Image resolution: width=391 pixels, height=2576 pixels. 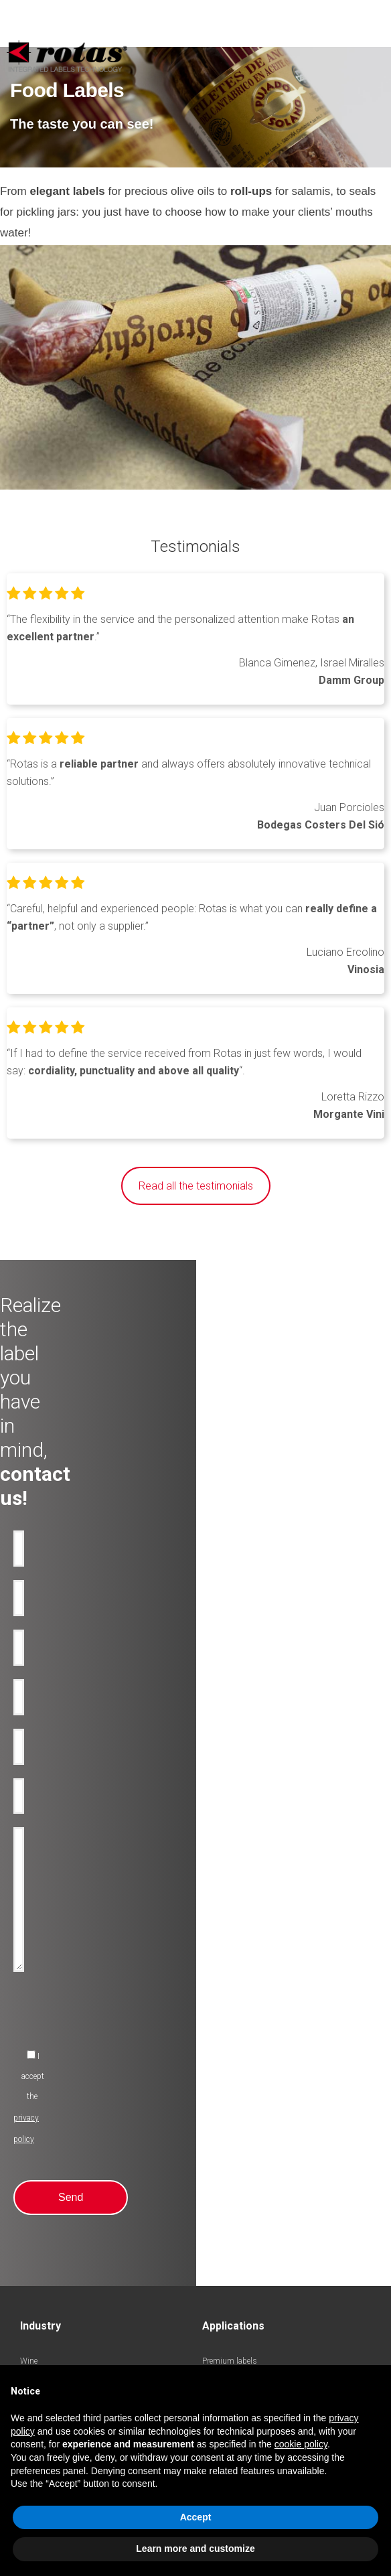 What do you see at coordinates (43, 2284) in the screenshot?
I see `Work with us` at bounding box center [43, 2284].